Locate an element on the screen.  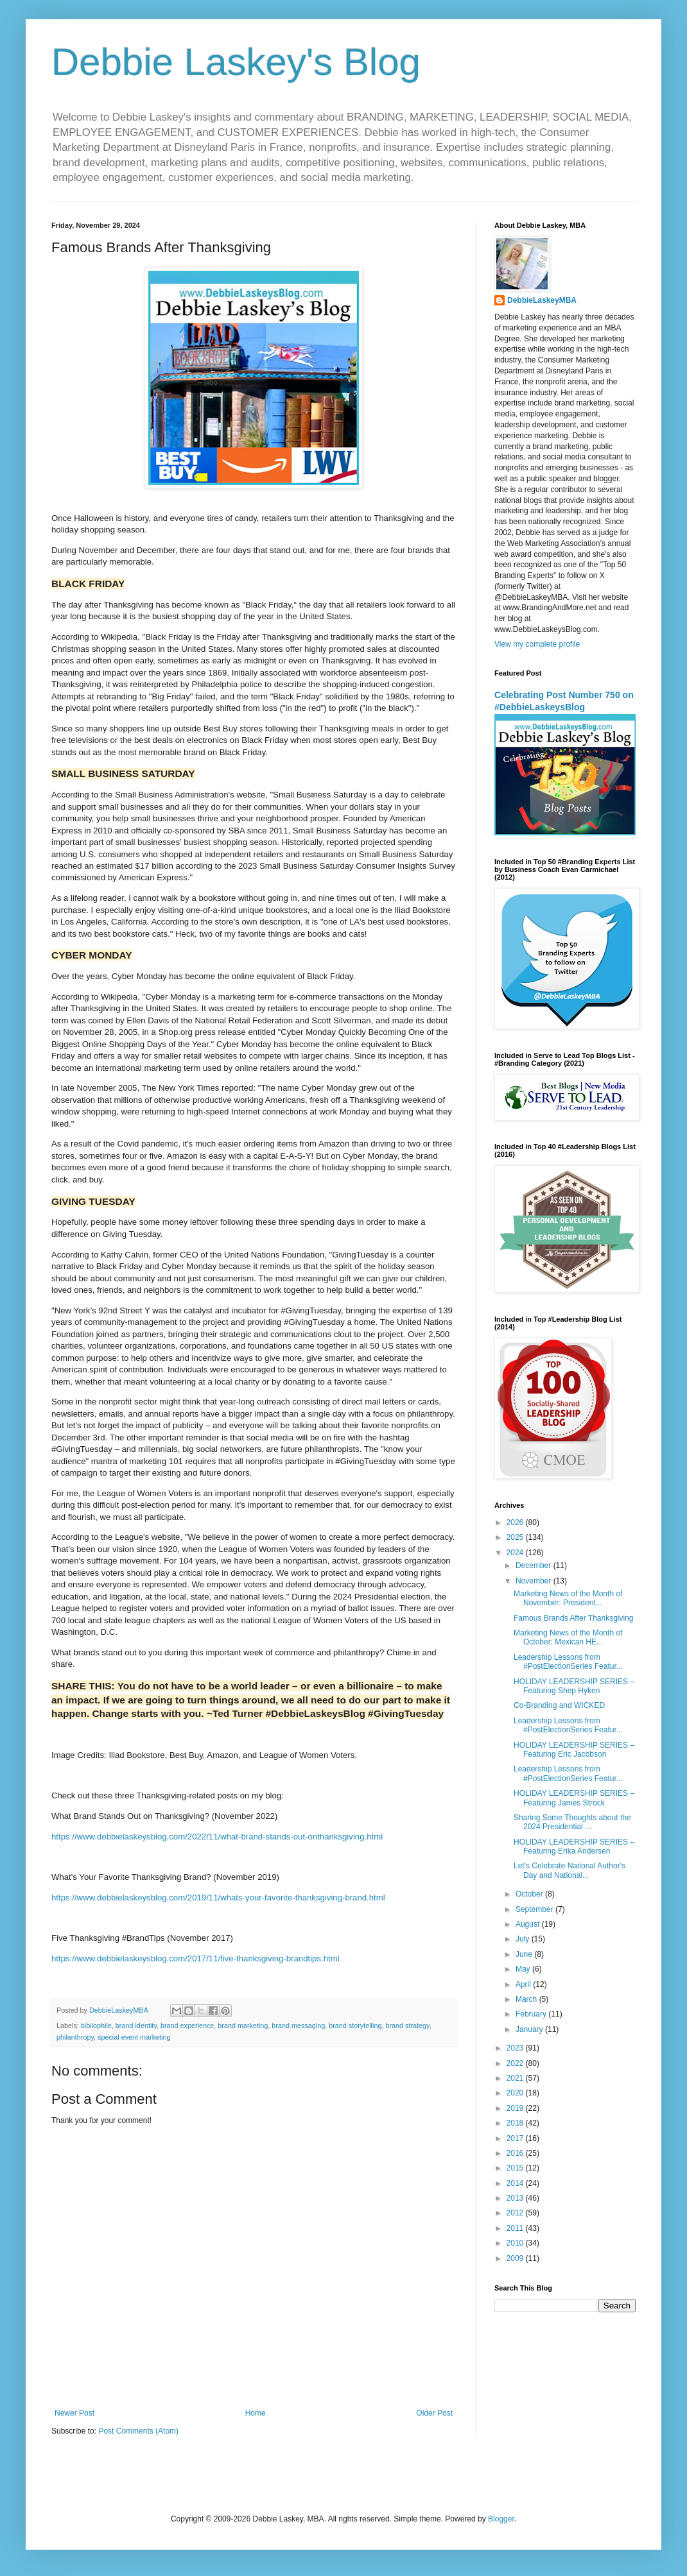
2014 is located at coordinates (516, 2183).